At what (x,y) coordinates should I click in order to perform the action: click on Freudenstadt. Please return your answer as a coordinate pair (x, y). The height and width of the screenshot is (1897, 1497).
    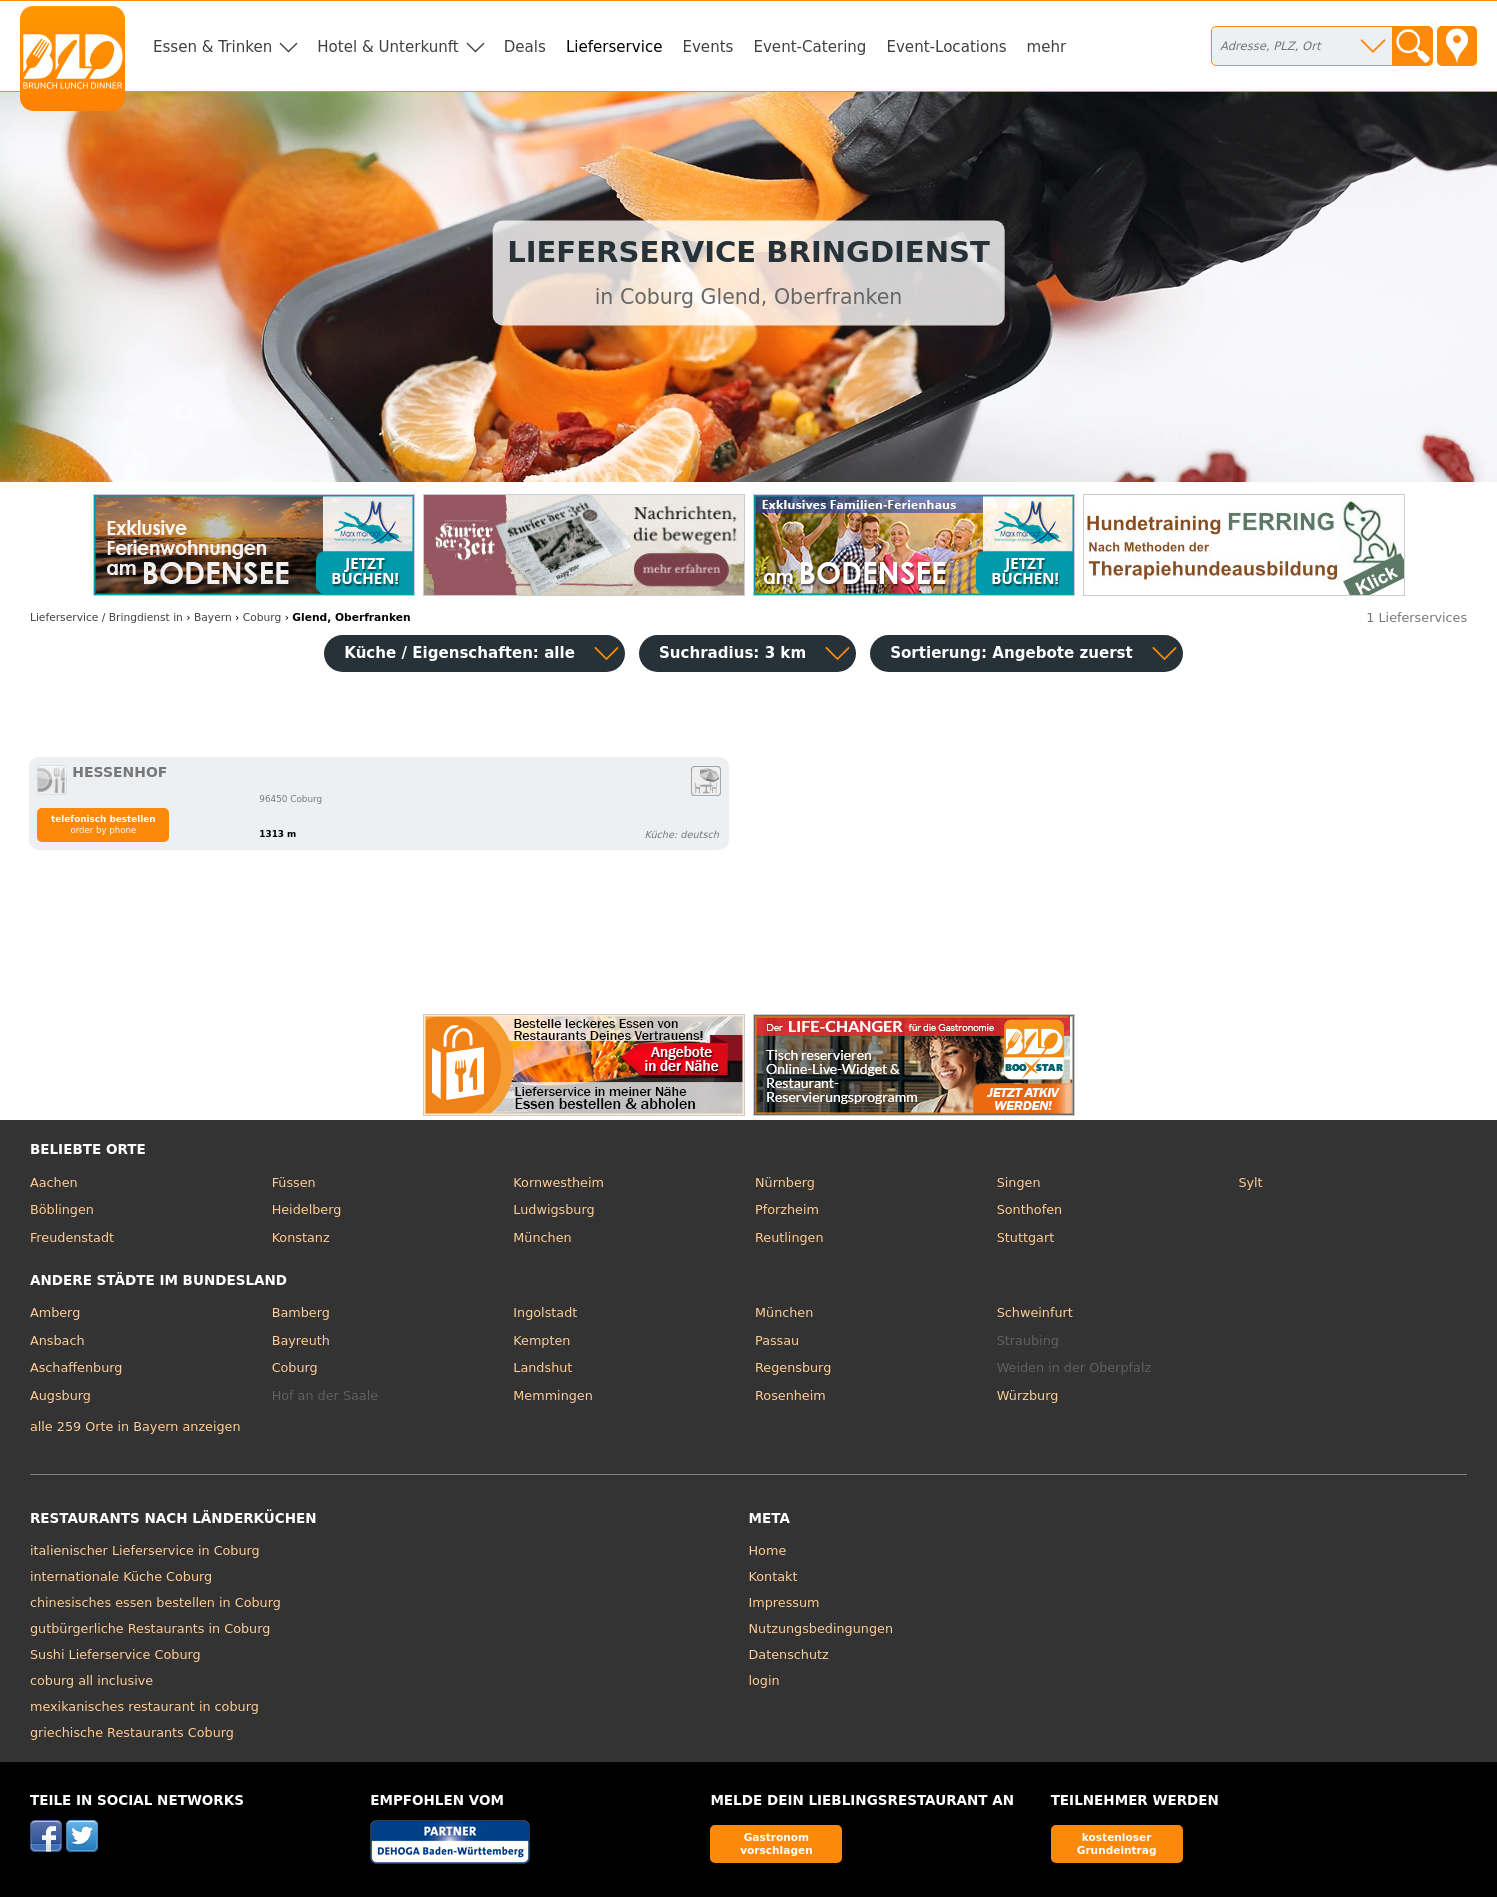
    Looking at the image, I should click on (72, 1237).